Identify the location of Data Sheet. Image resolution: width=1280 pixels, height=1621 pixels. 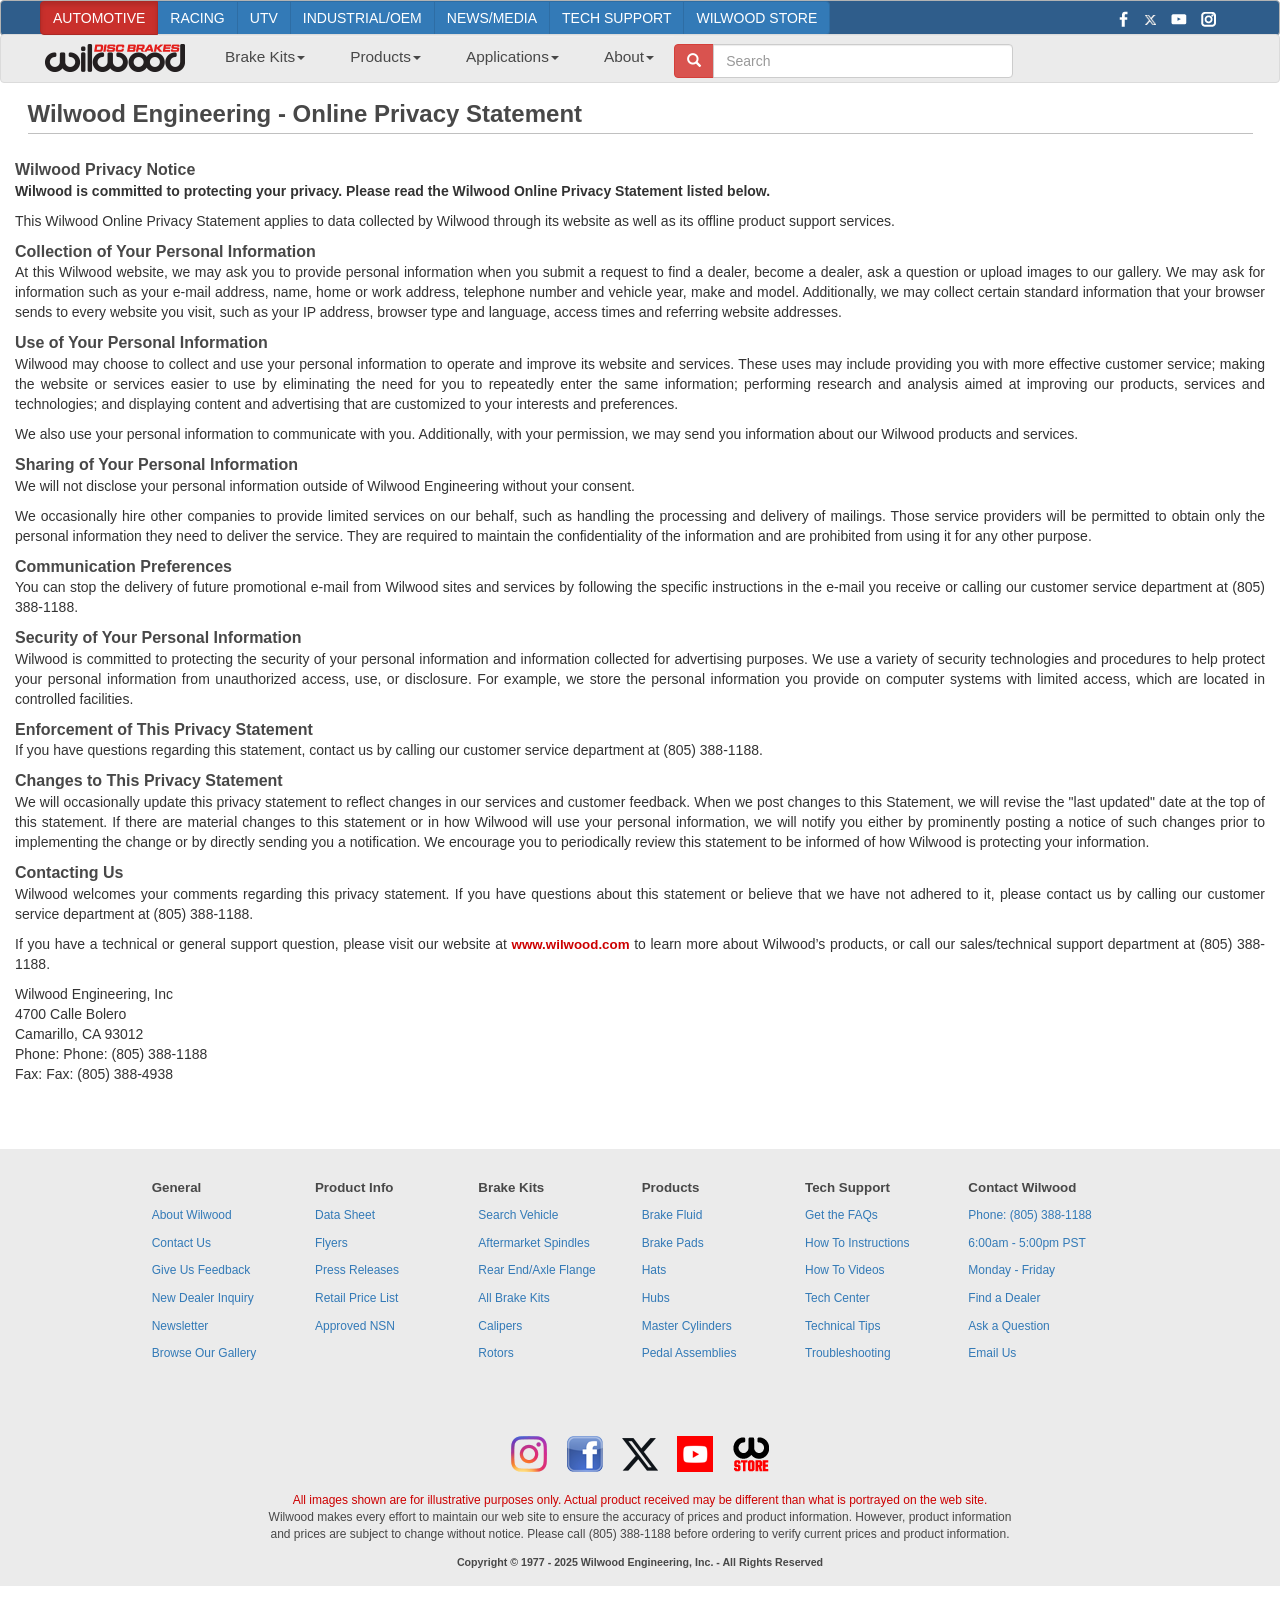
(345, 1215).